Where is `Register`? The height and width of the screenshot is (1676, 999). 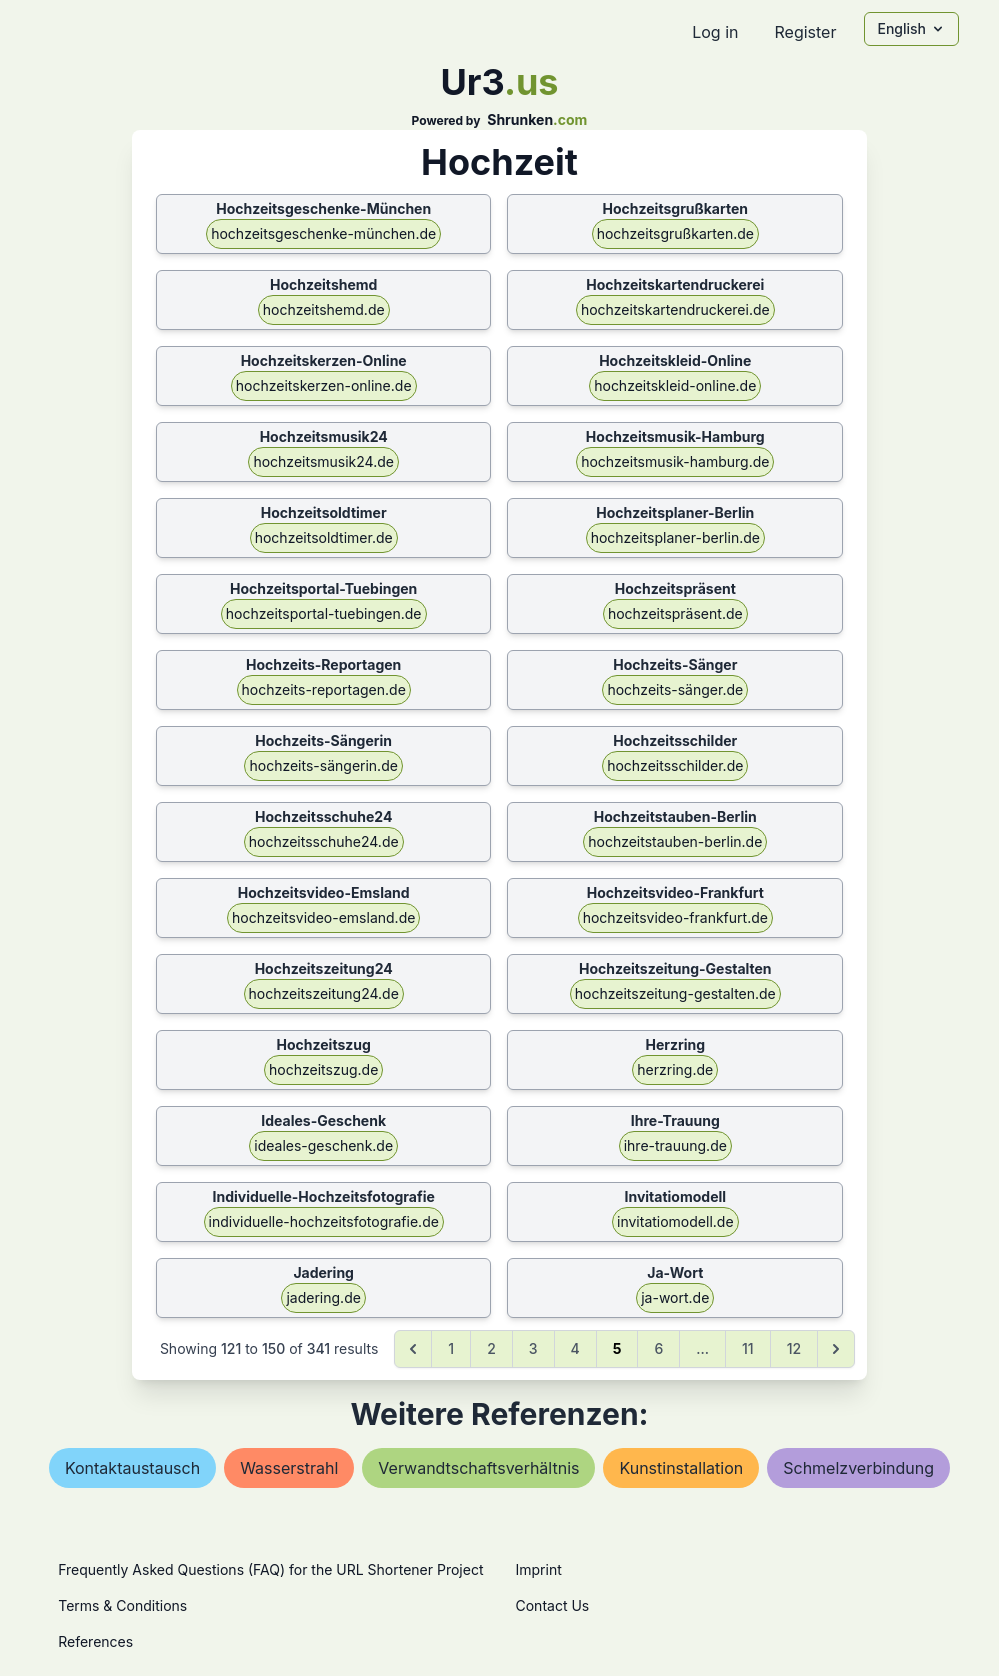
Register is located at coordinates (805, 32).